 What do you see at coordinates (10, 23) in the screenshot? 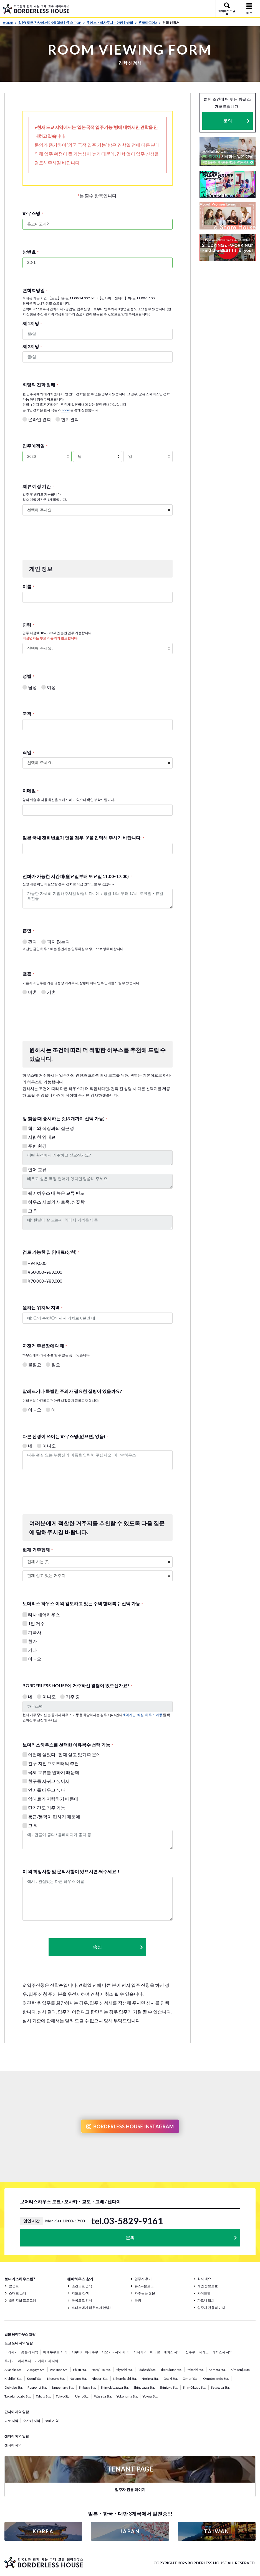
I see `HOME` at bounding box center [10, 23].